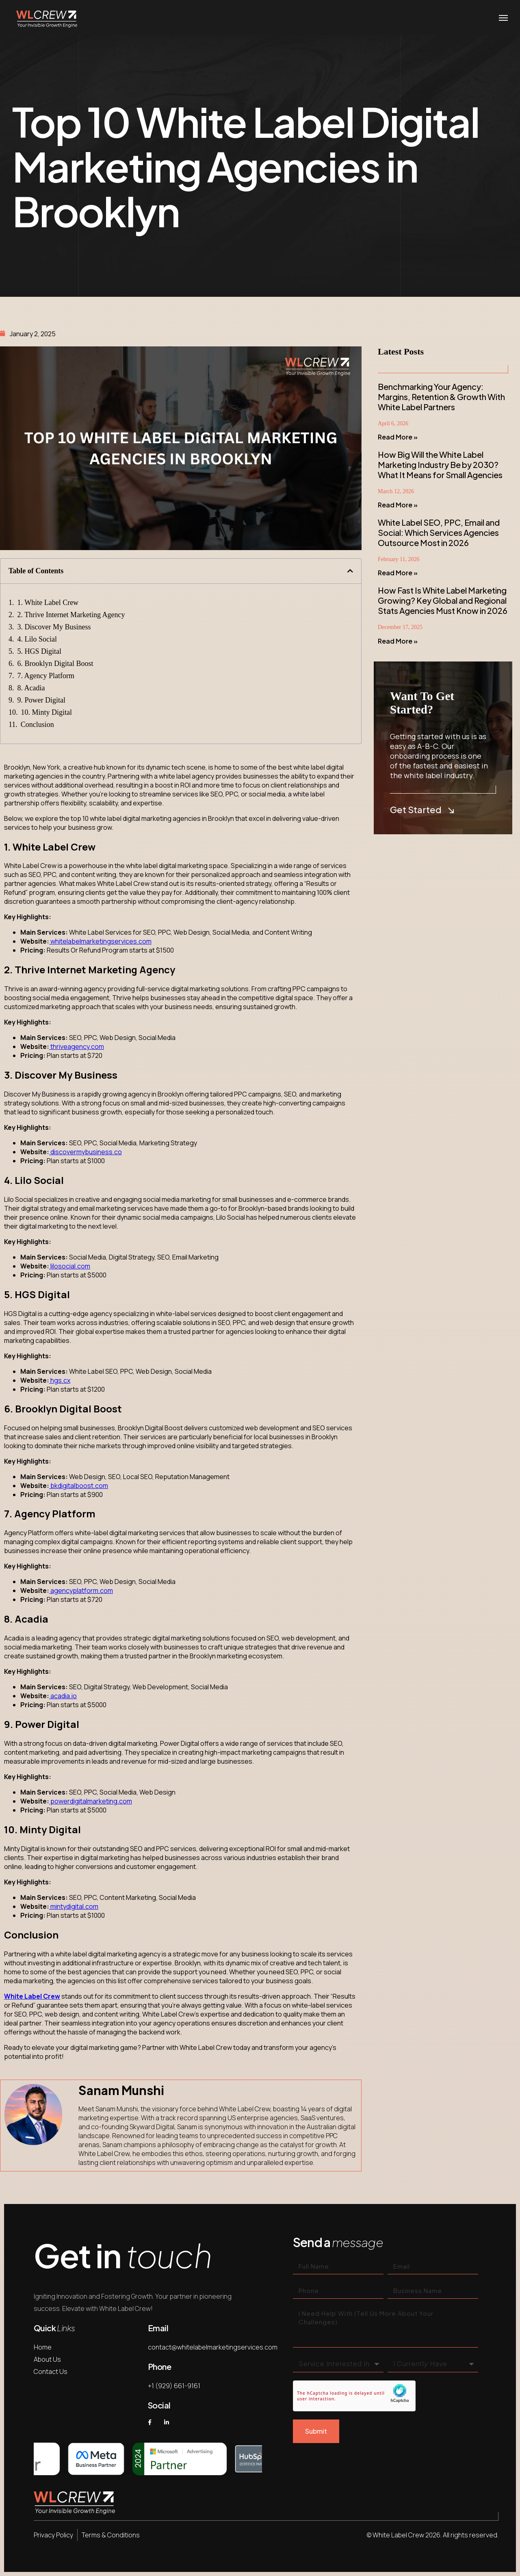  What do you see at coordinates (398, 437) in the screenshot?
I see `Read More » [Read more about Benchmarking Your Agency: Margins, Retention & Growth With White Label Partners]` at bounding box center [398, 437].